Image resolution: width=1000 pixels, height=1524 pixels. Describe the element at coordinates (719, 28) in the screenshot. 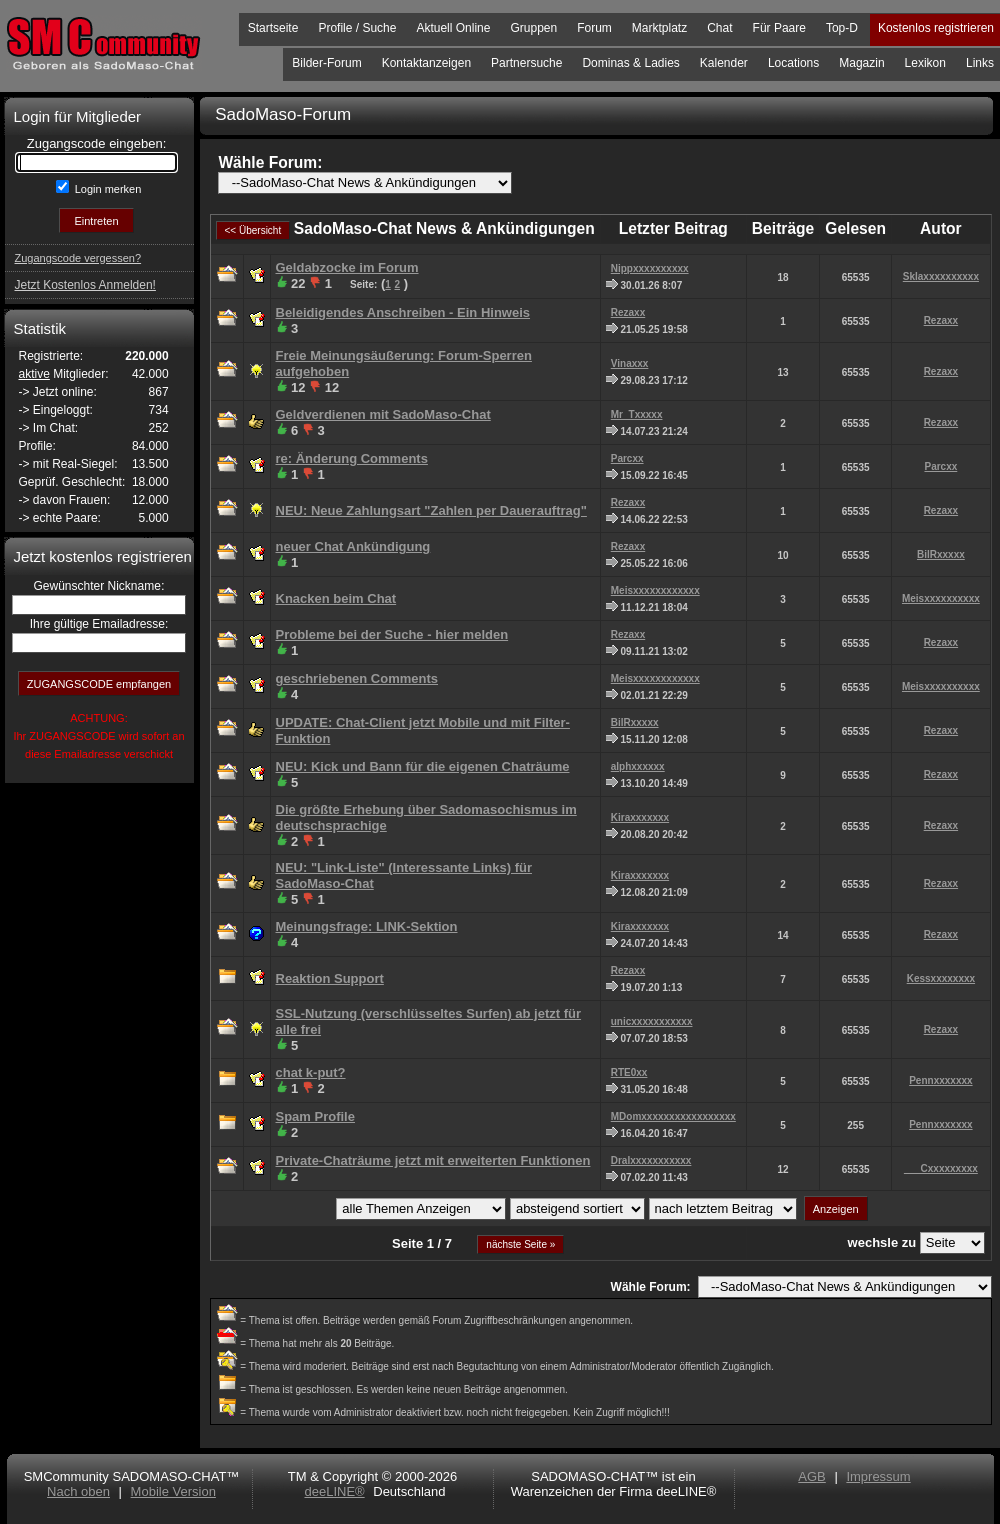

I see `Chat` at that location.